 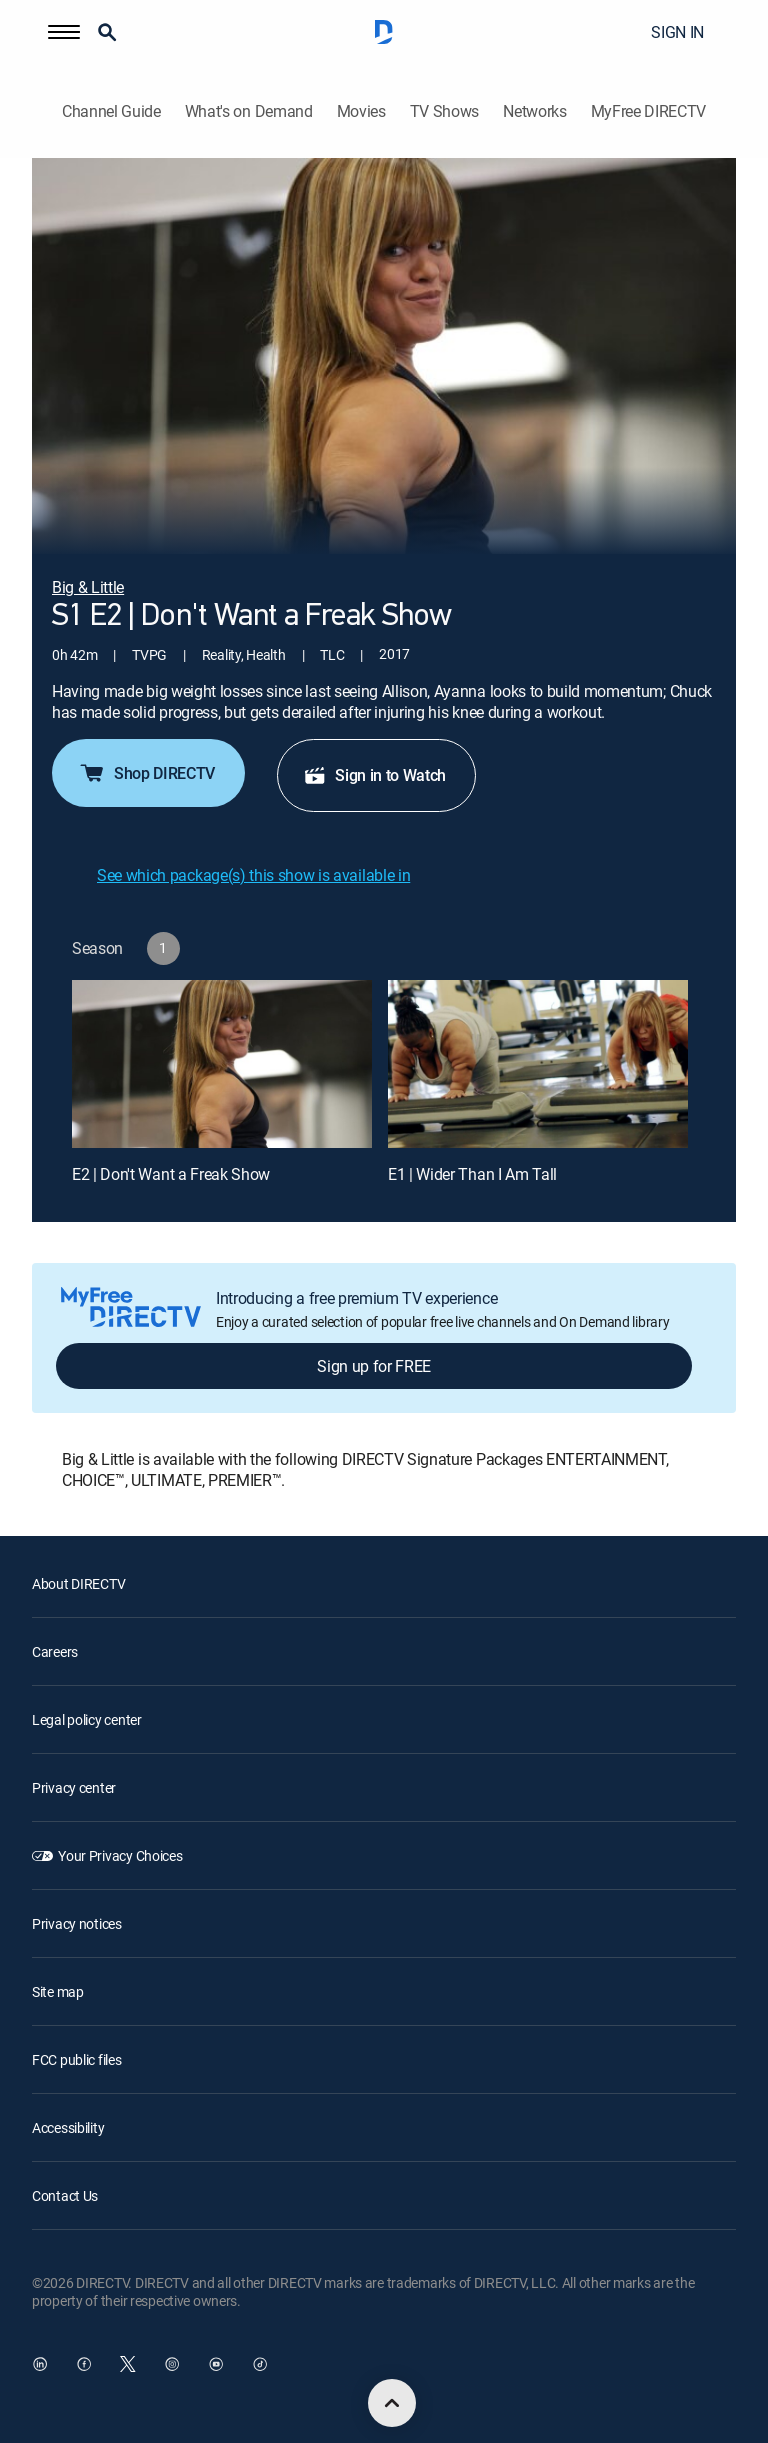 I want to click on Privacy center, so click(x=74, y=1787).